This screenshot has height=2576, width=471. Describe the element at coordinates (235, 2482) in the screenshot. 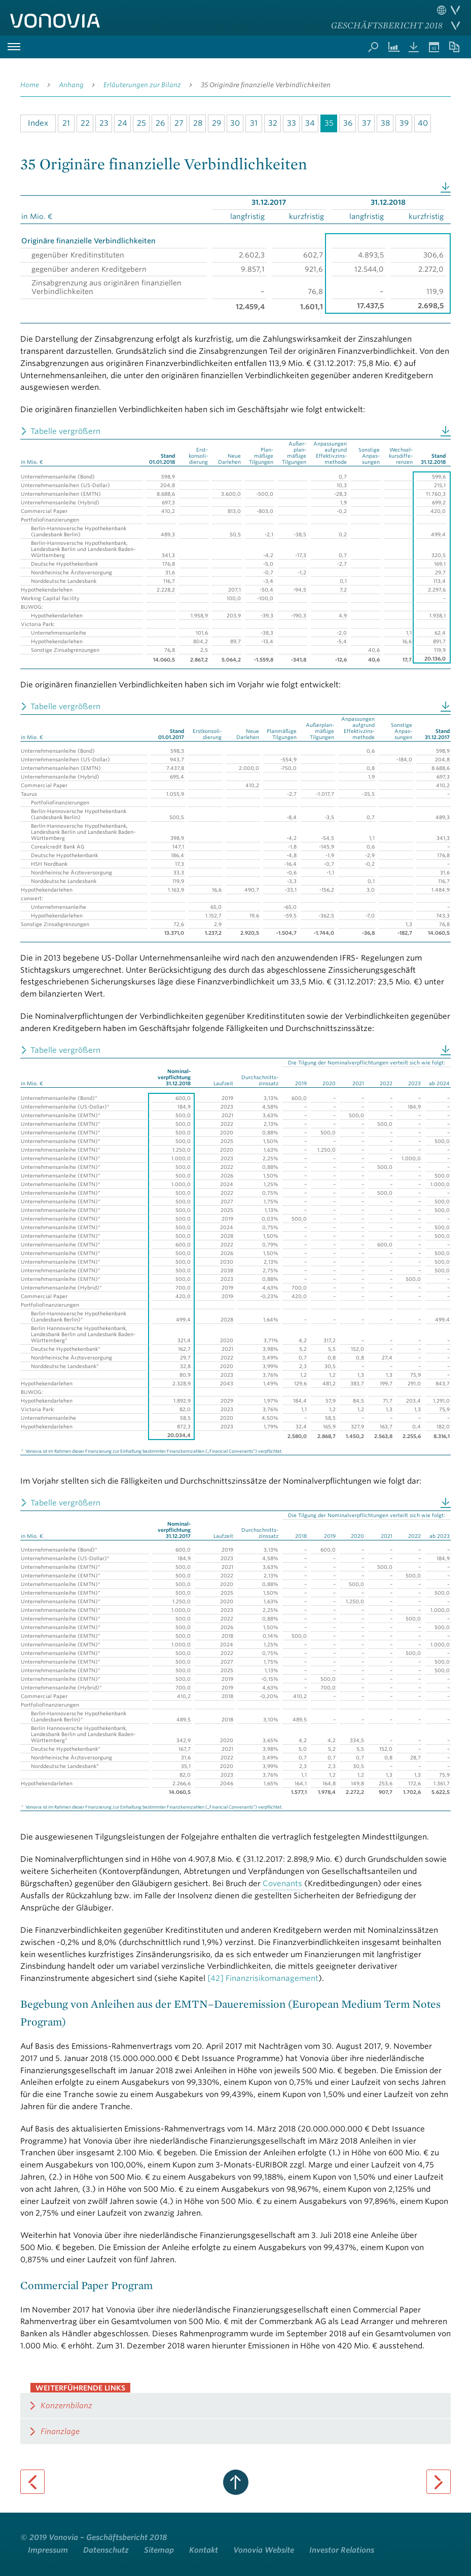

I see `zum Seitenanfang` at that location.